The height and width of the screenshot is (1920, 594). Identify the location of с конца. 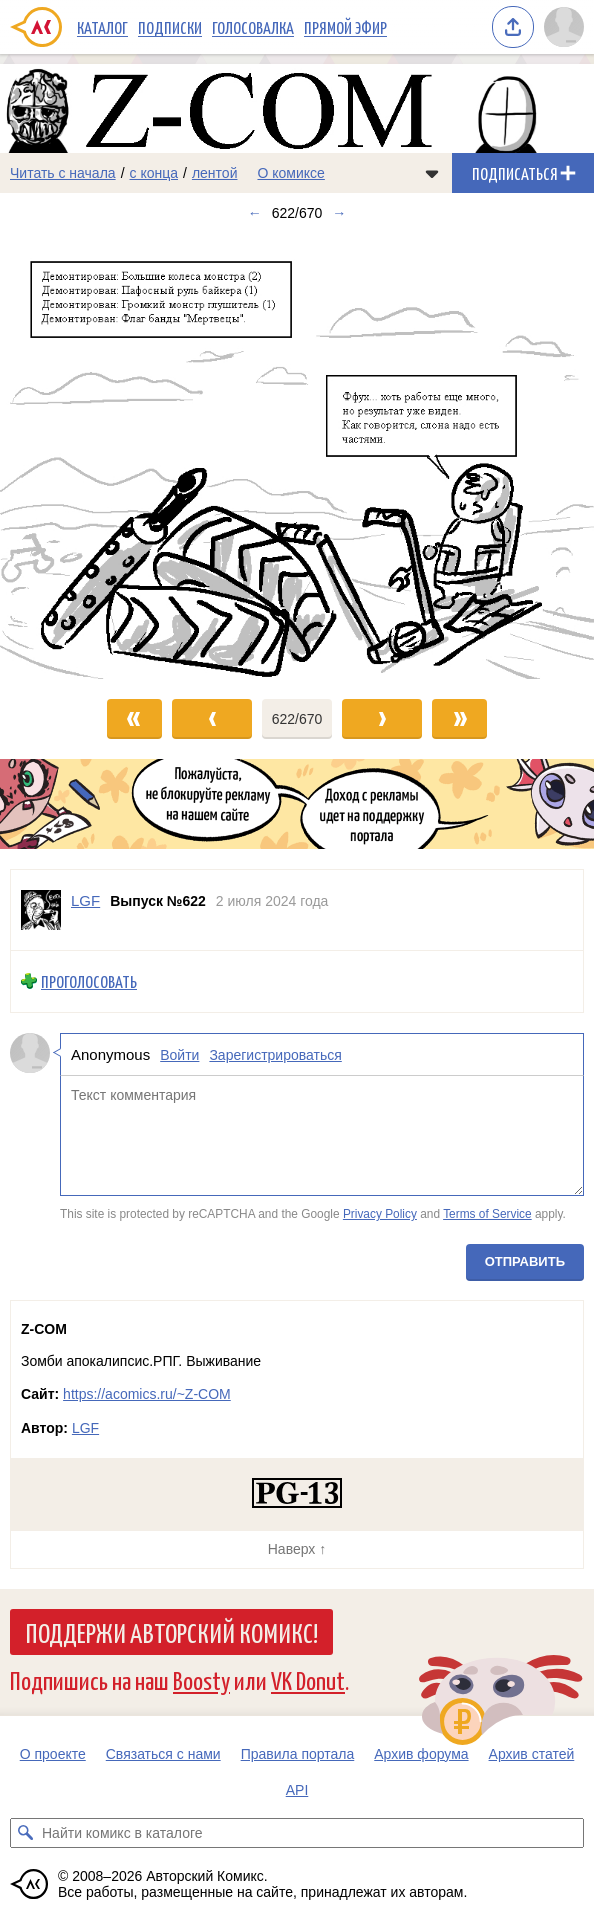
(154, 173).